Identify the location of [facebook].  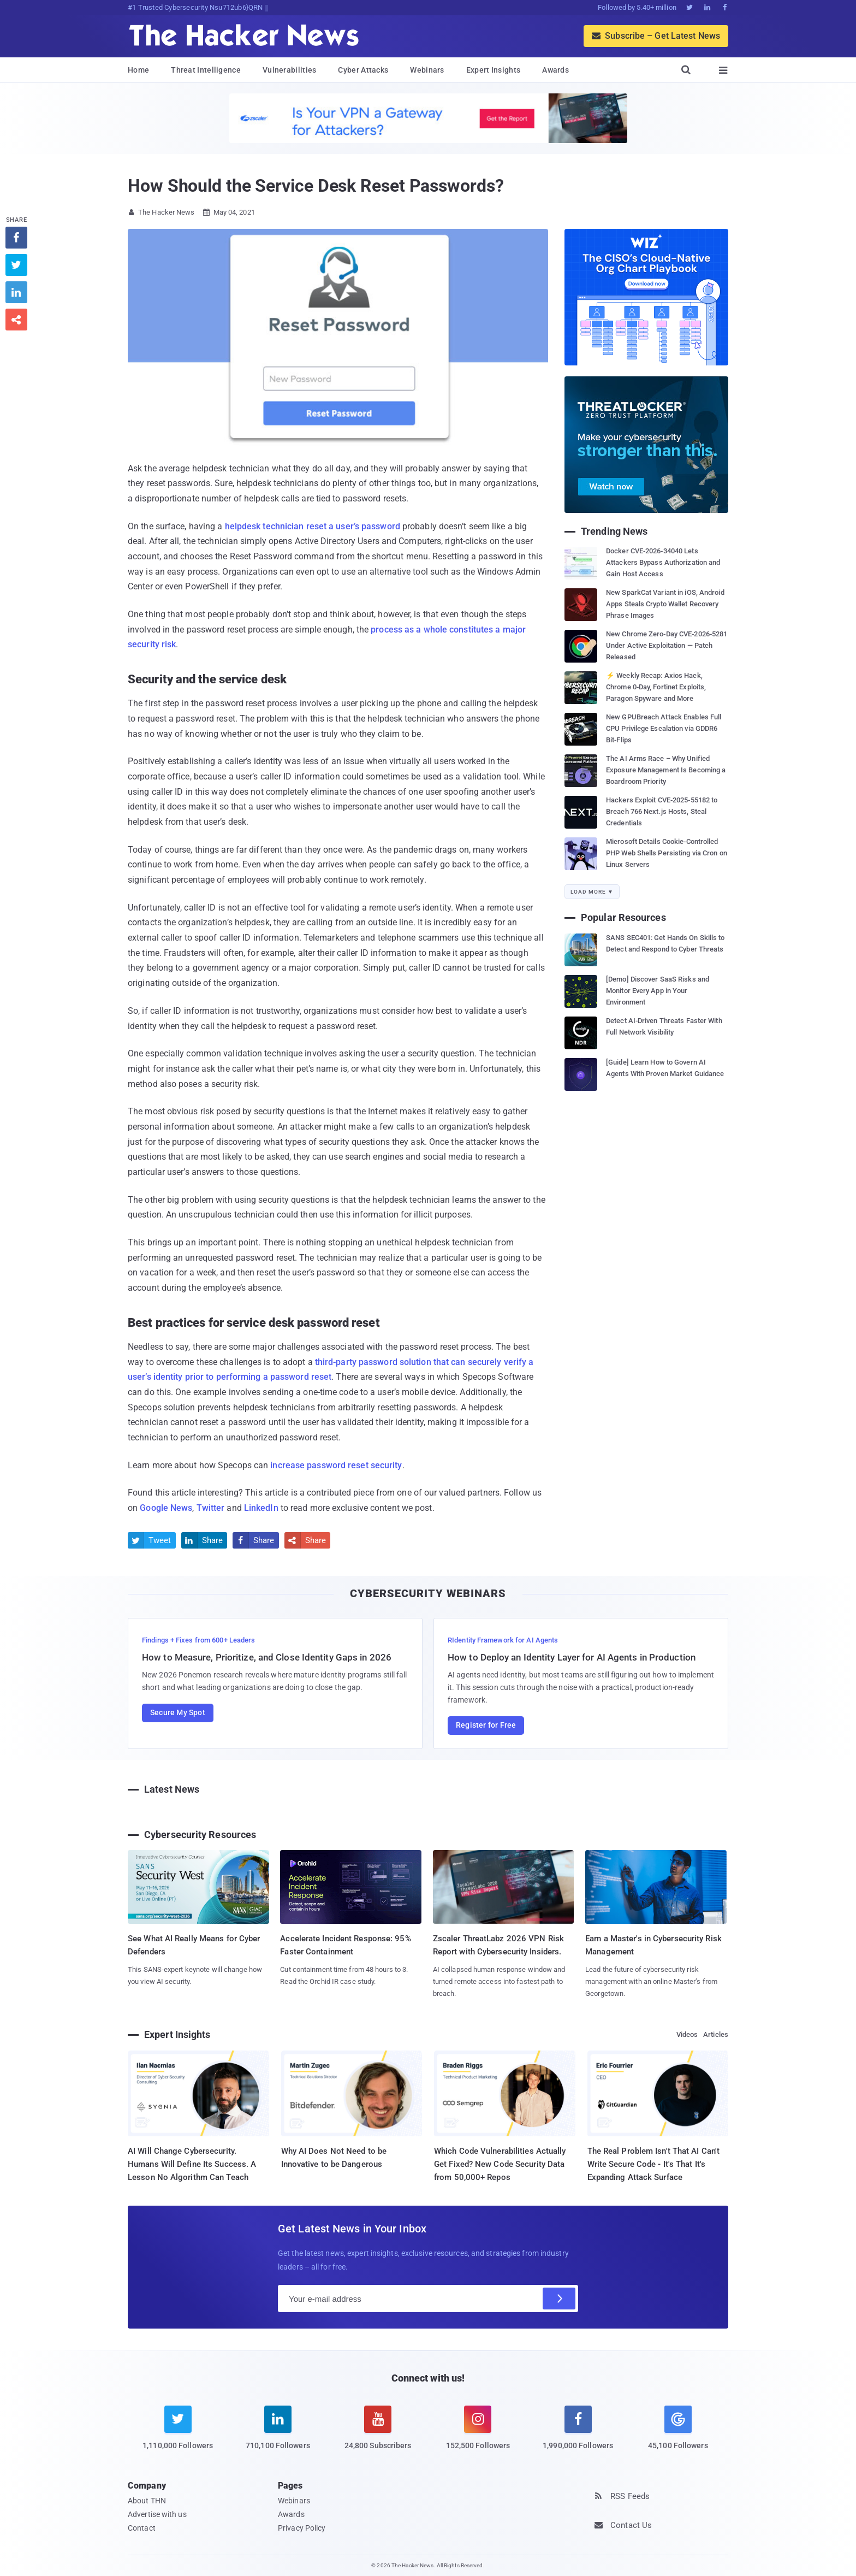
(577, 2434).